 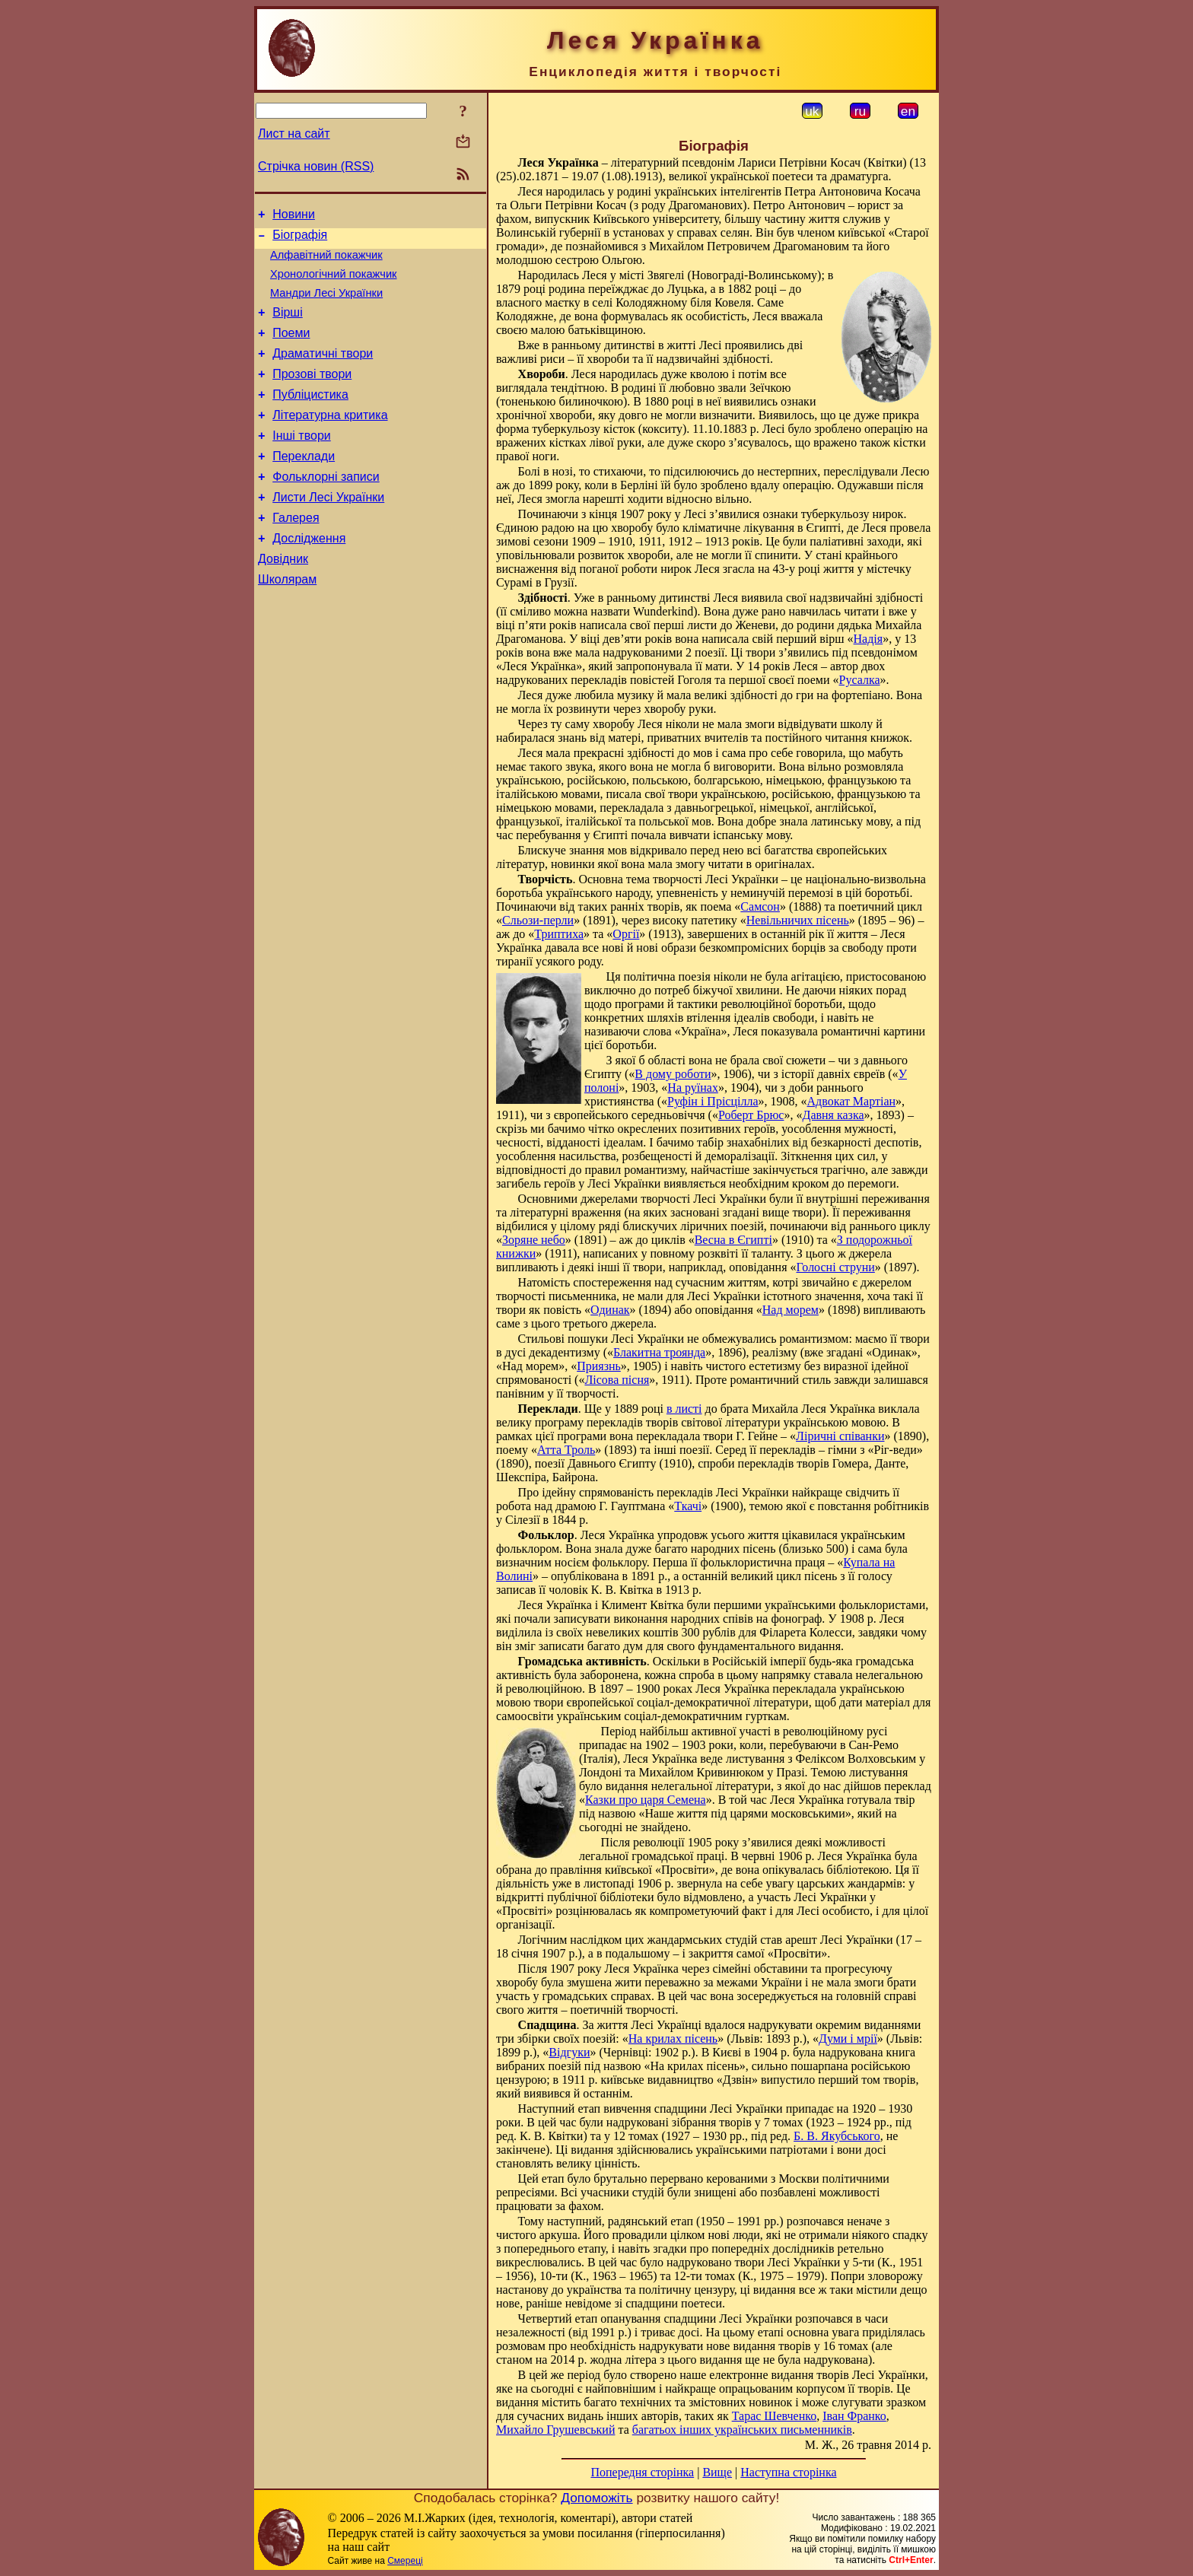 I want to click on Мандри Лесі Українки, so click(x=326, y=304).